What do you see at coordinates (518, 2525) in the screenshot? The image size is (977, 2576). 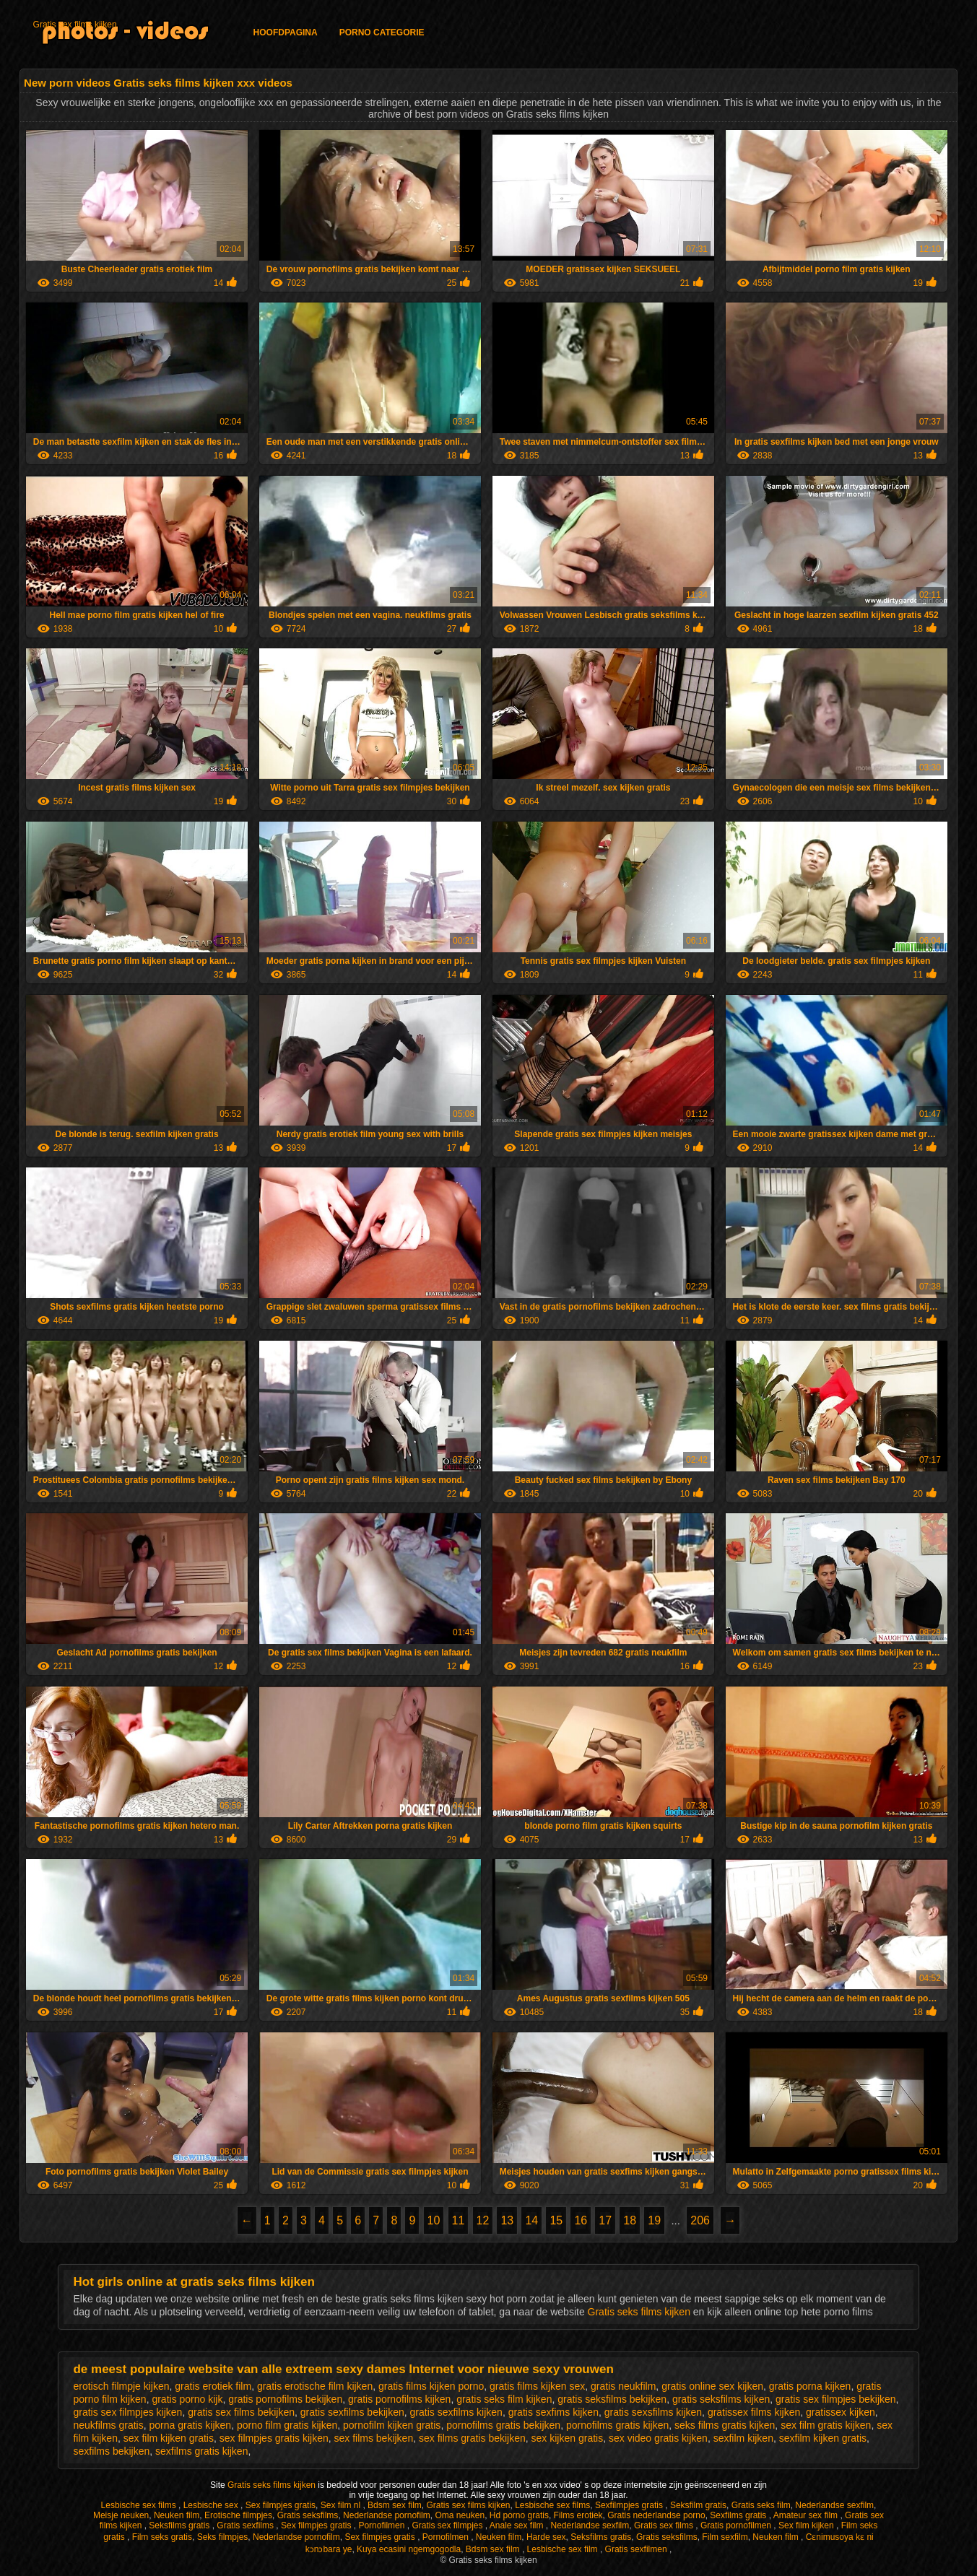 I see `Anale sex film` at bounding box center [518, 2525].